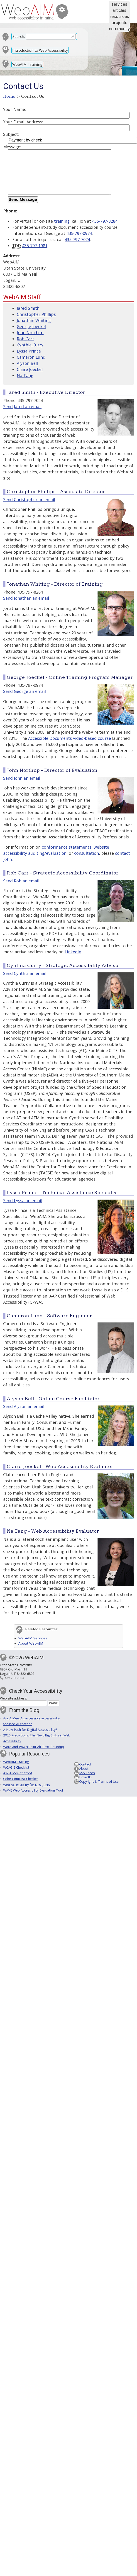  I want to click on 435-797-7024, so click(77, 239).